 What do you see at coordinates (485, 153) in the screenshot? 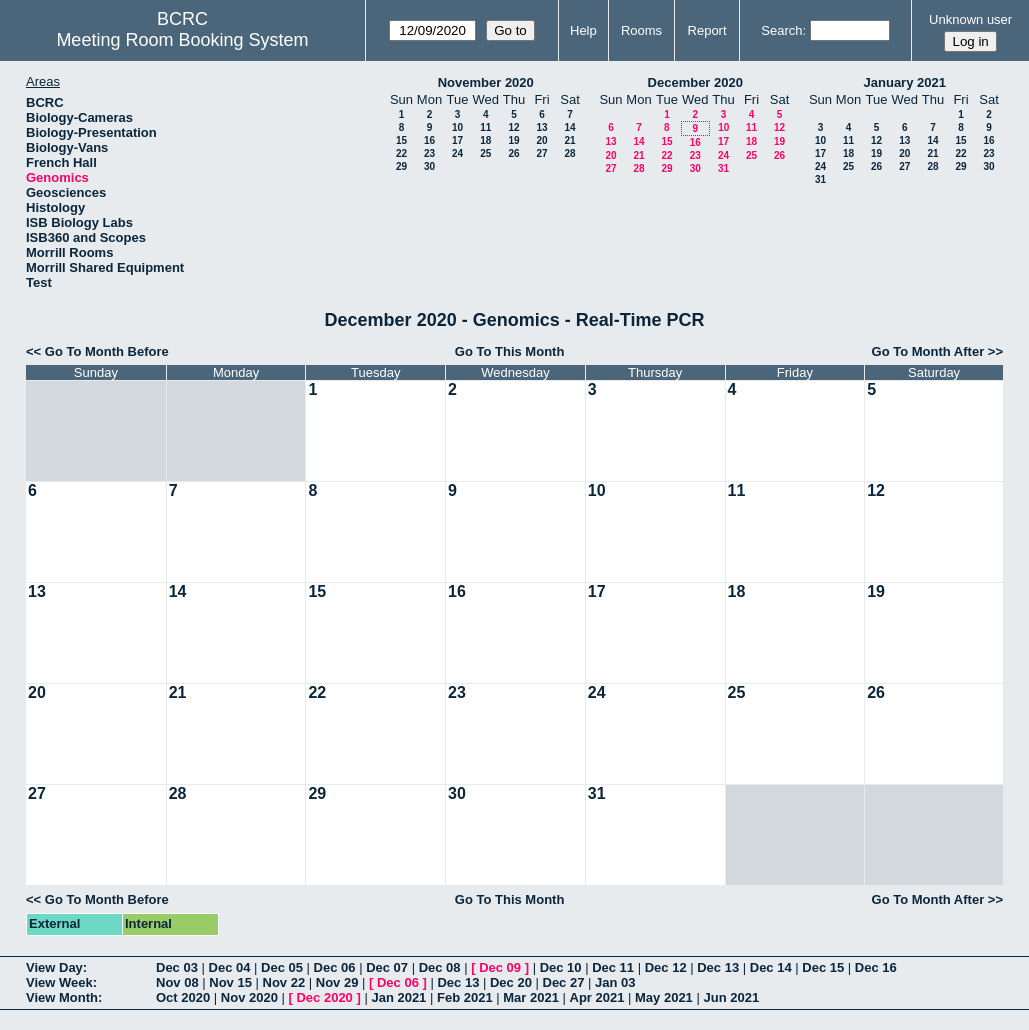
I see `25` at bounding box center [485, 153].